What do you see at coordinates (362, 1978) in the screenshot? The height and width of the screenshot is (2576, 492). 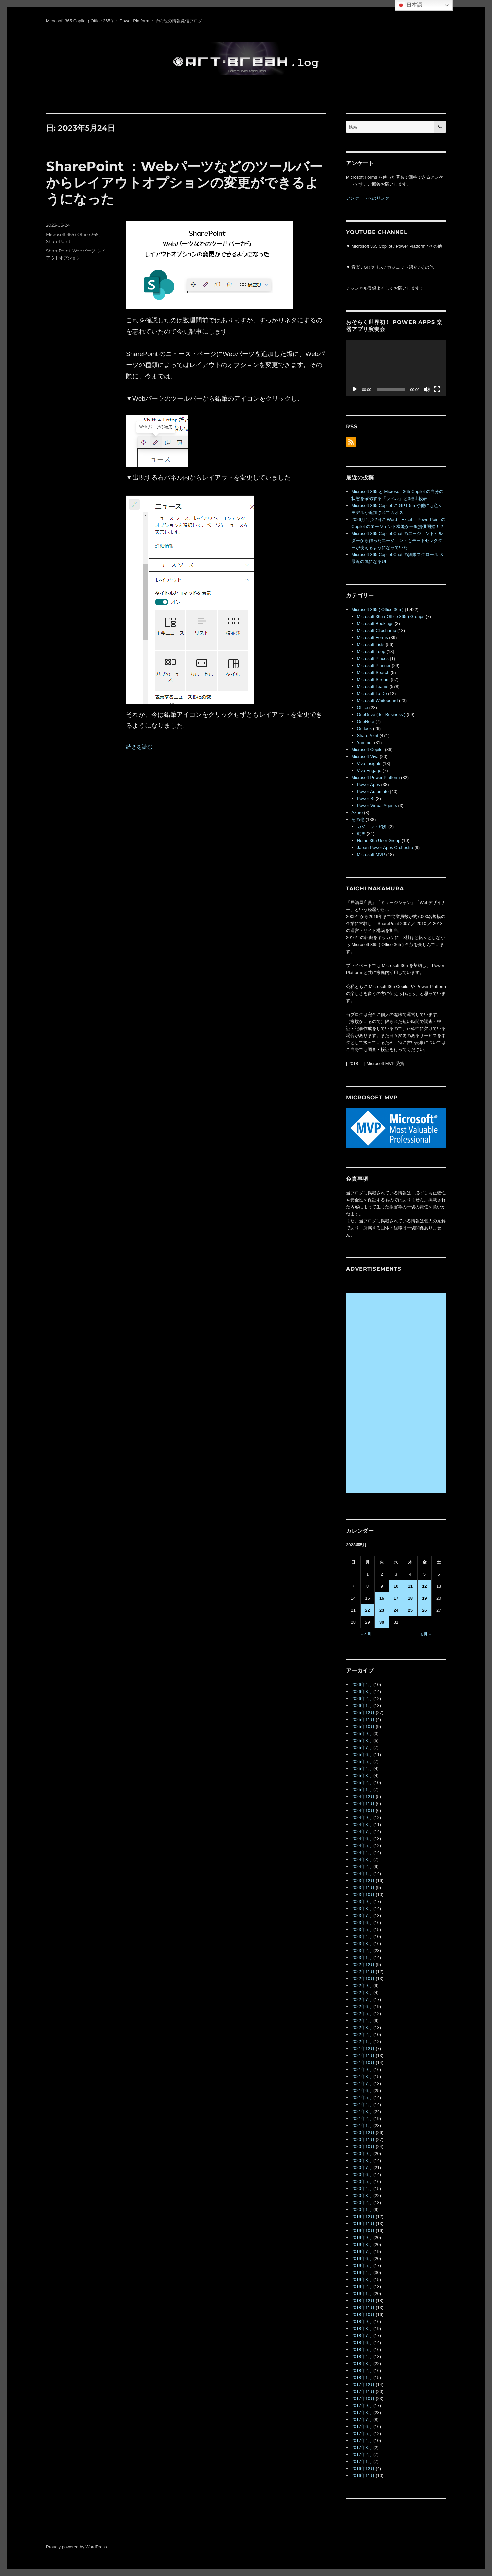 I see `2022年10月` at bounding box center [362, 1978].